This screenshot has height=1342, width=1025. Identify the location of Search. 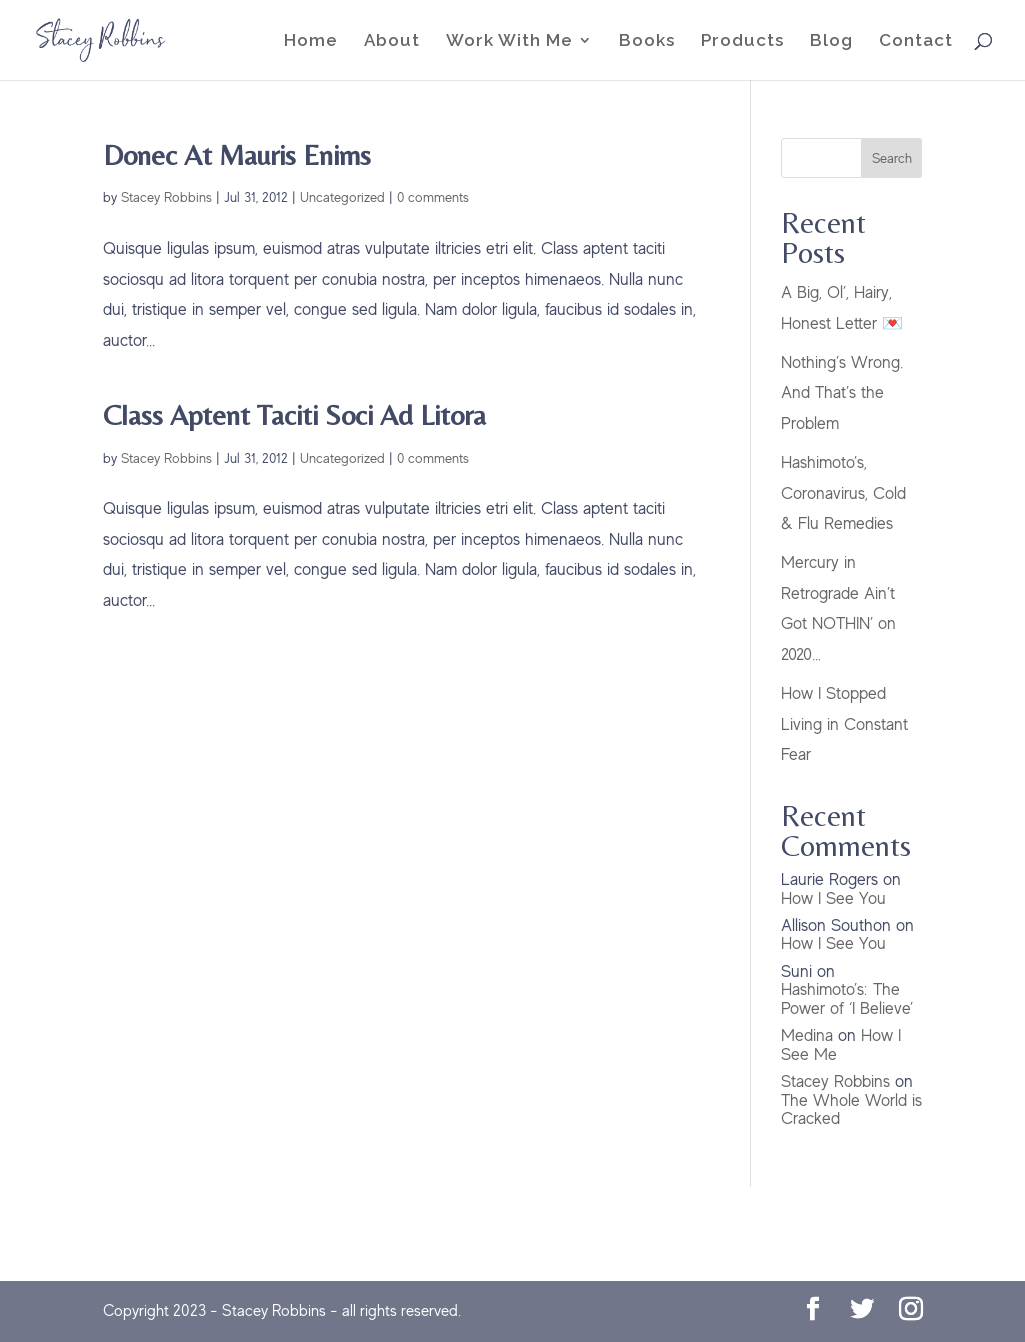
(892, 158).